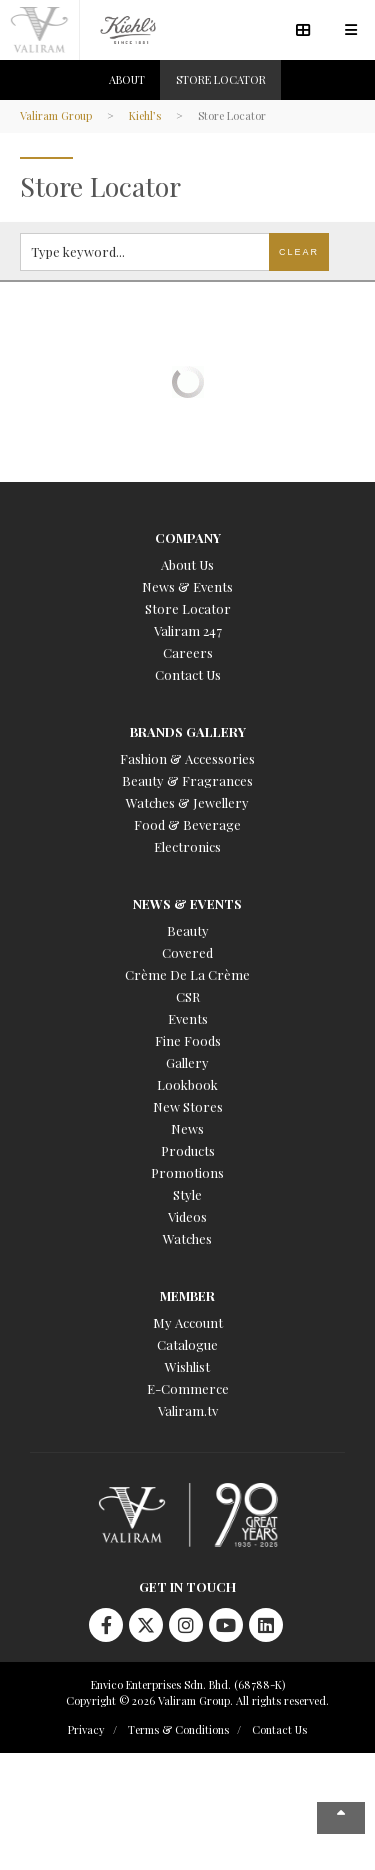 Image resolution: width=375 pixels, height=1870 pixels. What do you see at coordinates (188, 1150) in the screenshot?
I see `Products` at bounding box center [188, 1150].